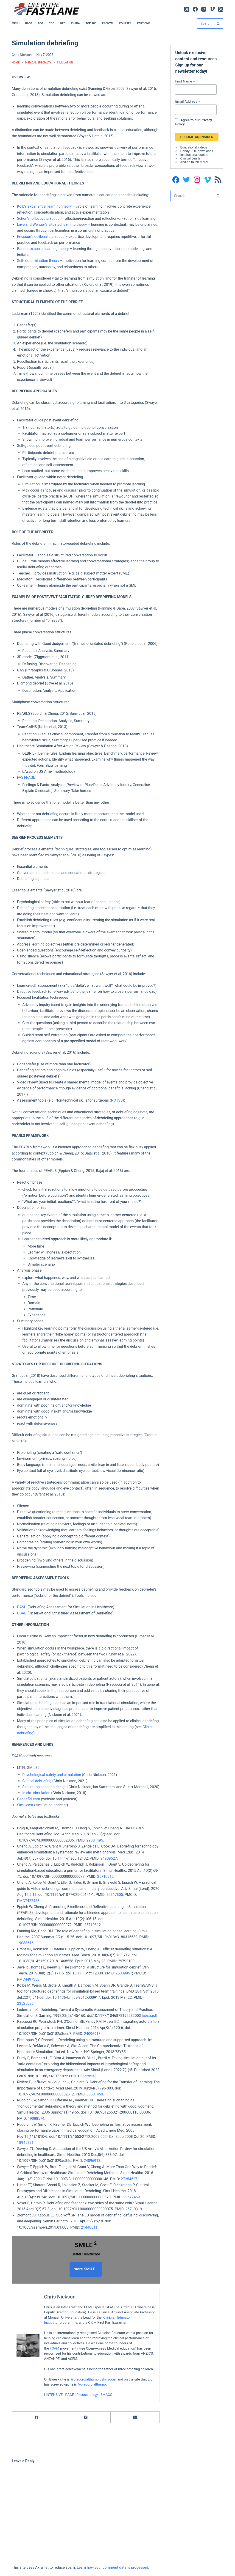  Describe the element at coordinates (60, 2297) in the screenshot. I see `Chris Nickson` at that location.